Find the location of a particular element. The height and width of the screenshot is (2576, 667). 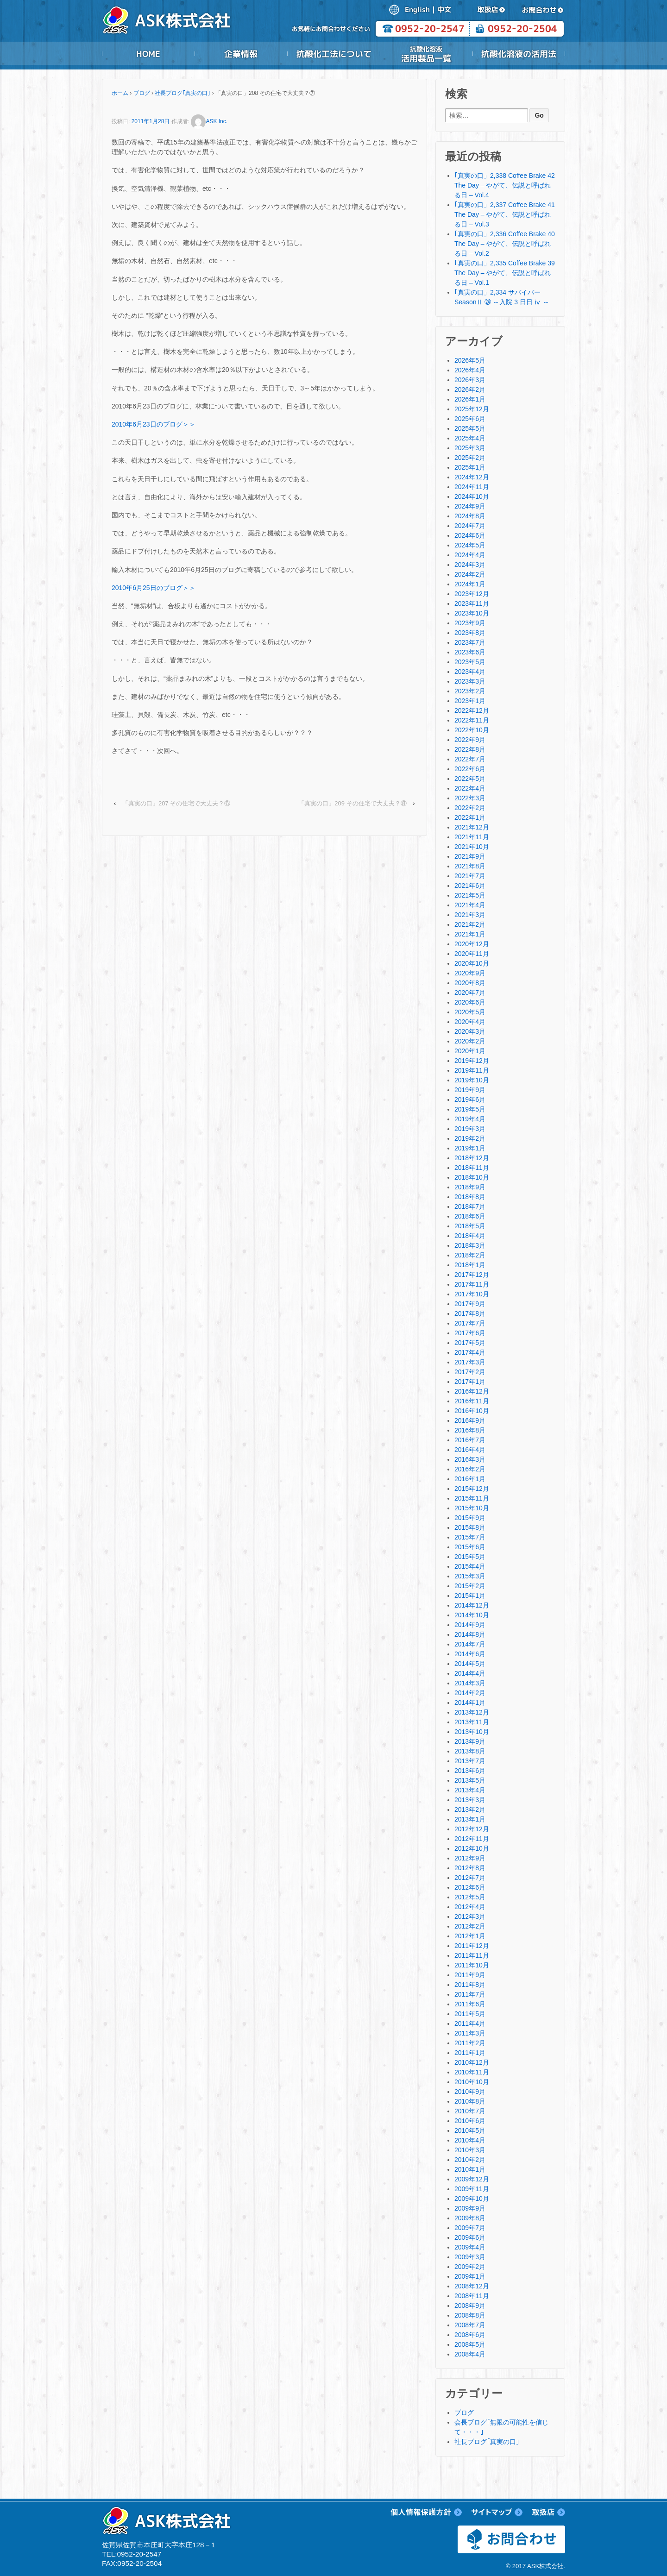

2015年5月 is located at coordinates (469, 1556).